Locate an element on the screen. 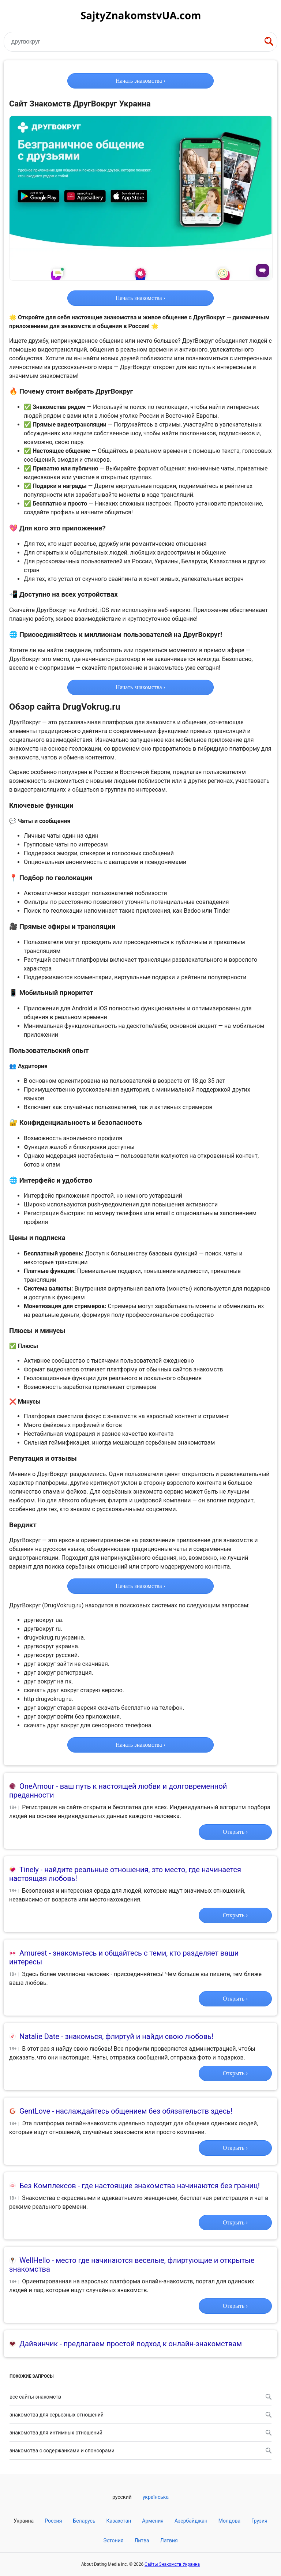 The width and height of the screenshot is (281, 2576). Tinely is located at coordinates (29, 1869).